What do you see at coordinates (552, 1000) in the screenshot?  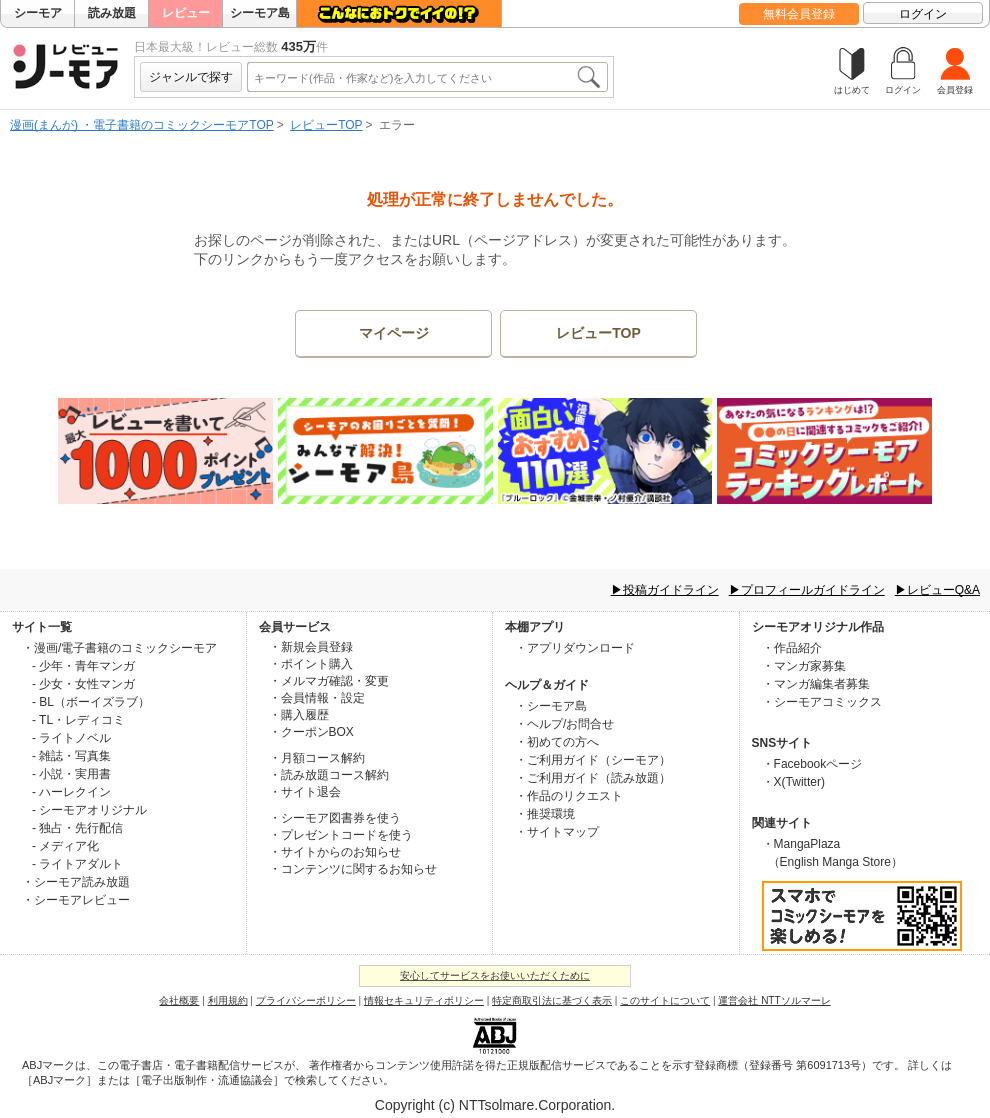 I see `特定商取引法に基づく表示` at bounding box center [552, 1000].